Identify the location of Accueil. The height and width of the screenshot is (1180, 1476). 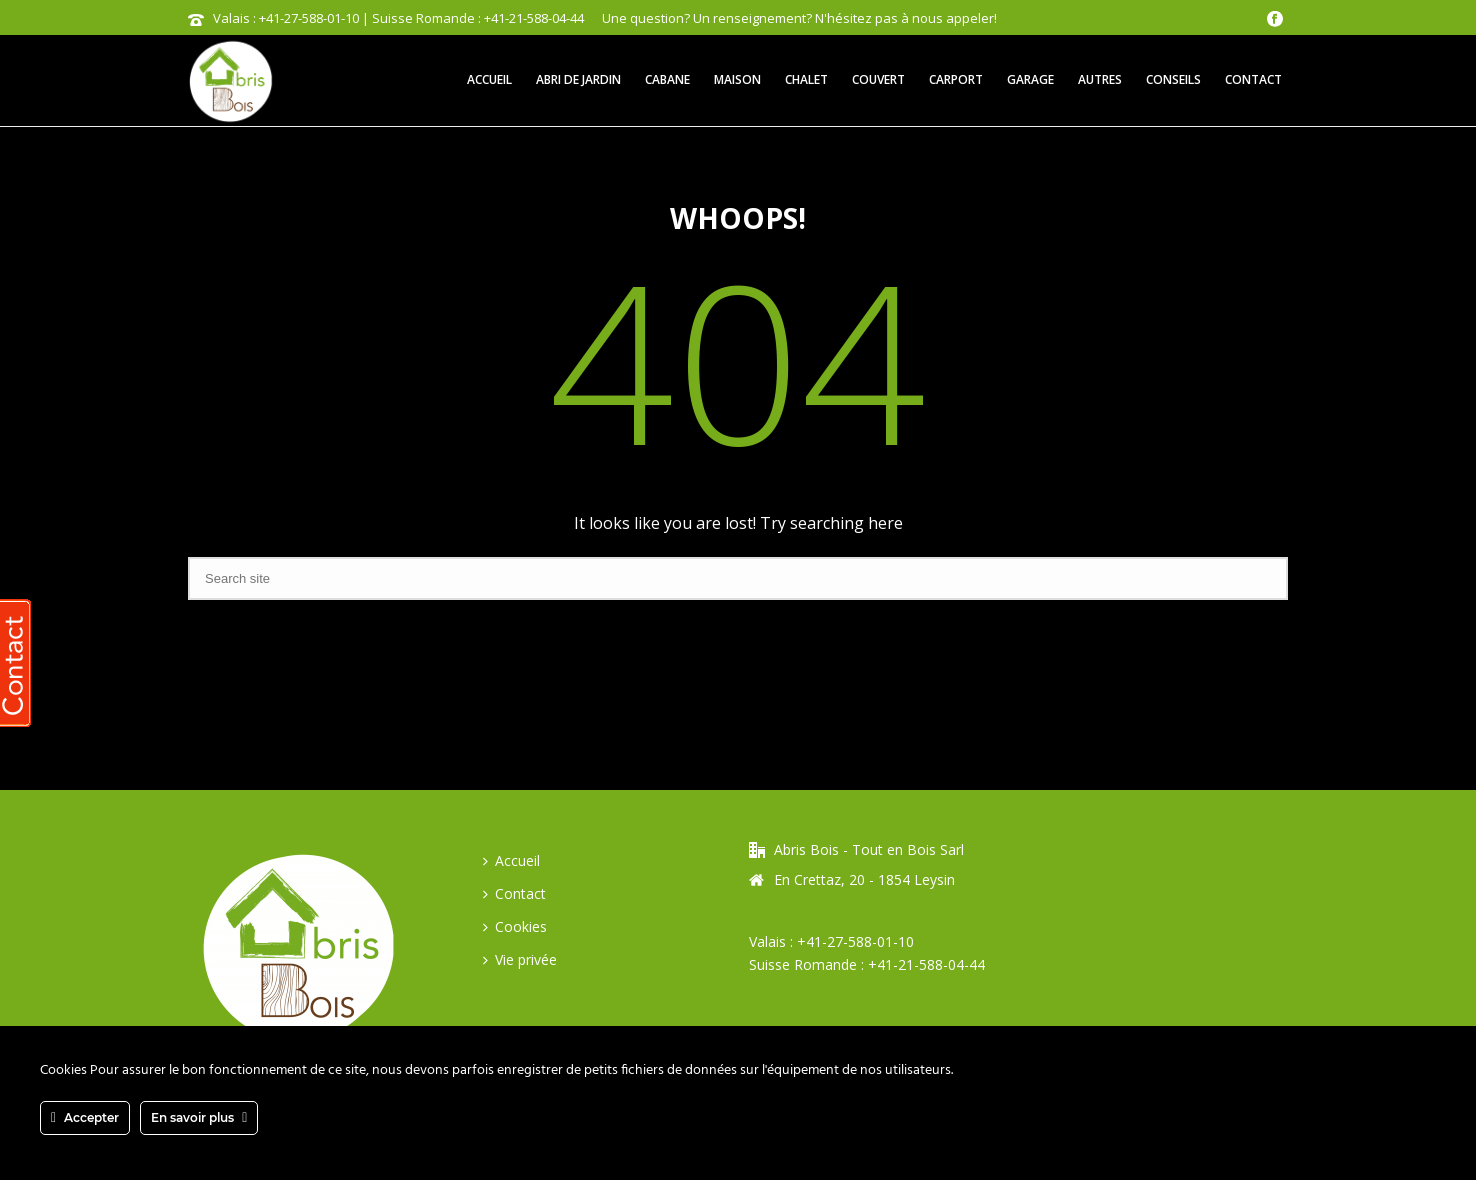
(489, 79).